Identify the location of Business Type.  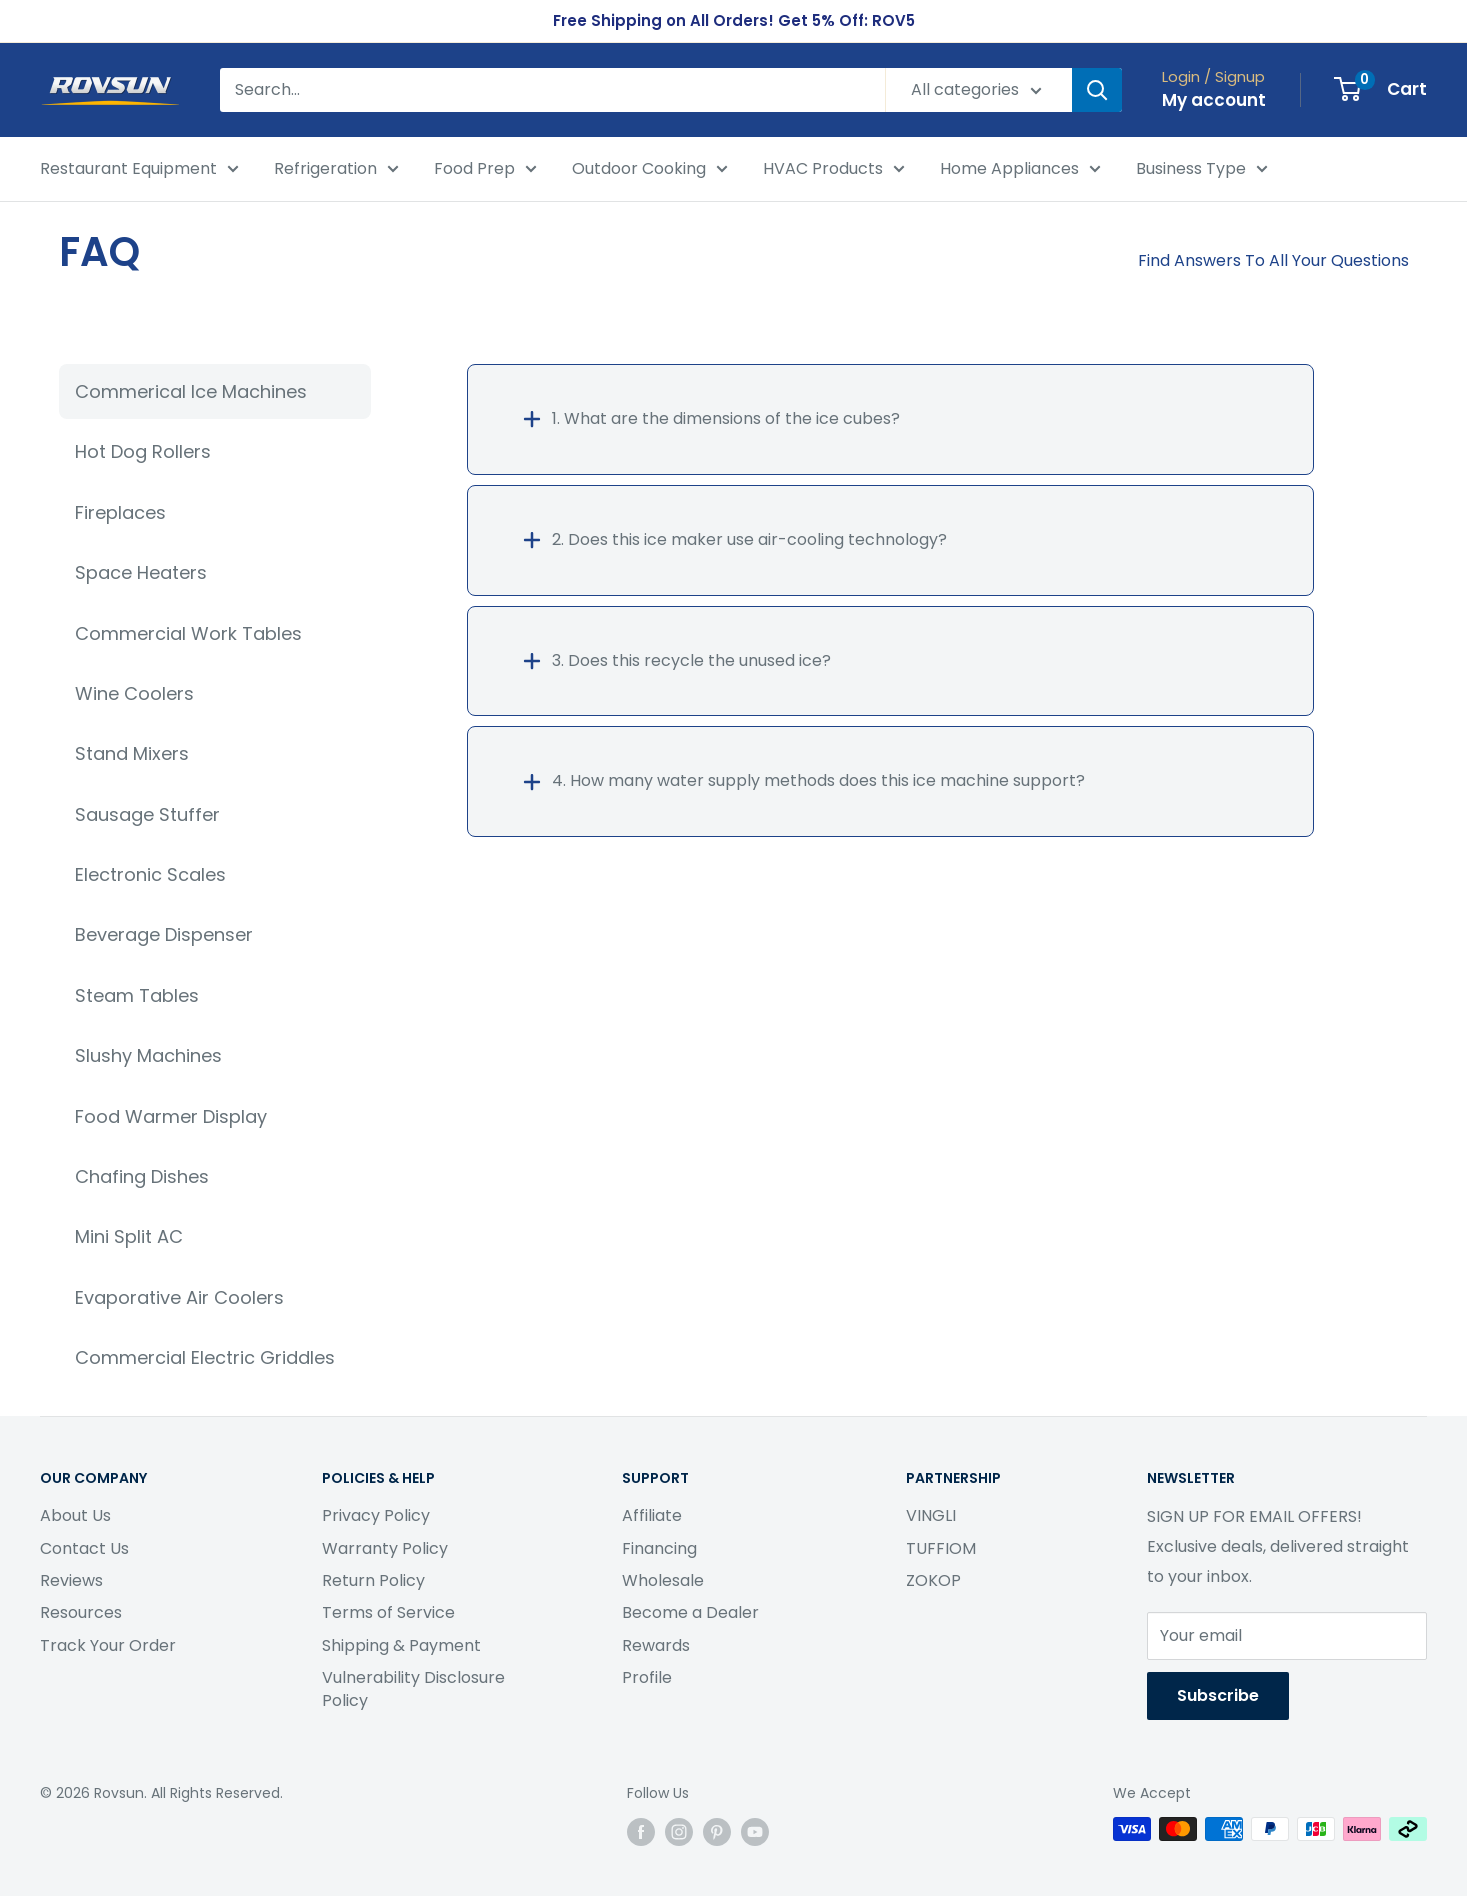
(1202, 170).